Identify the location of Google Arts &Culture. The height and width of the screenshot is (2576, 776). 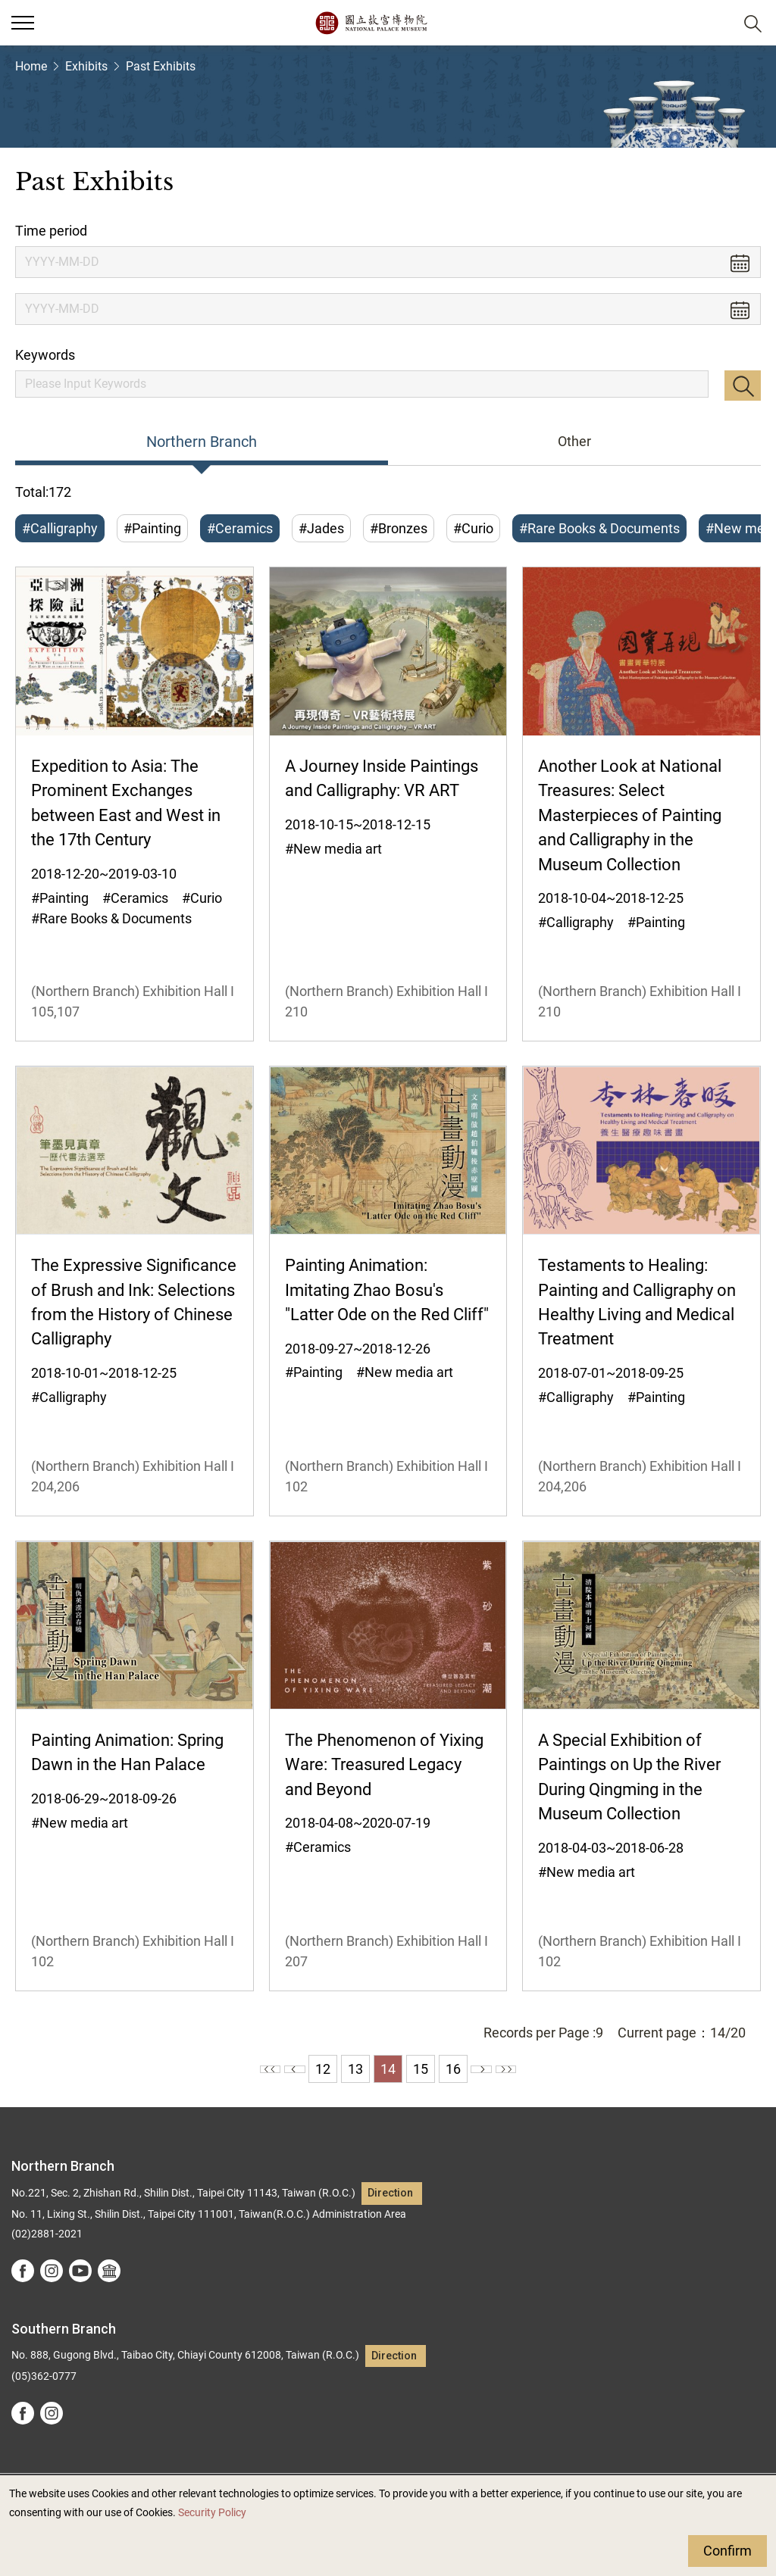
(109, 2270).